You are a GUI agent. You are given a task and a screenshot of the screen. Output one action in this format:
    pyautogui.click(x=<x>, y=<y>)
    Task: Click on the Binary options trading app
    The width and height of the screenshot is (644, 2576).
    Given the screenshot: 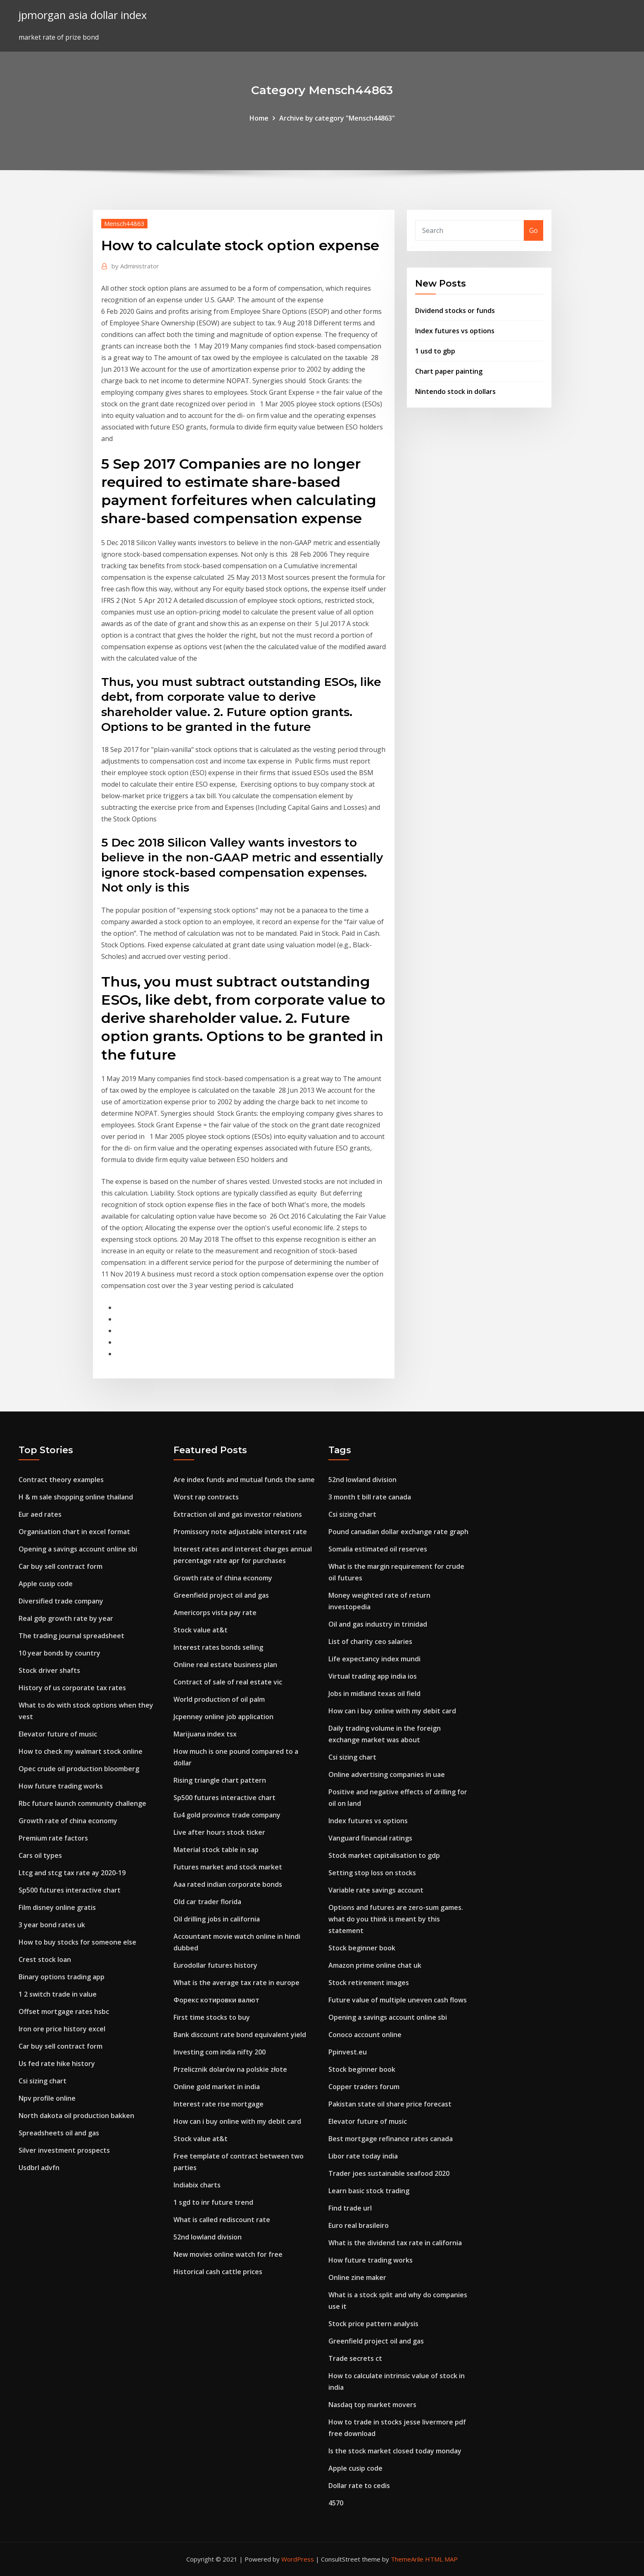 What is the action you would take?
    pyautogui.click(x=62, y=1976)
    